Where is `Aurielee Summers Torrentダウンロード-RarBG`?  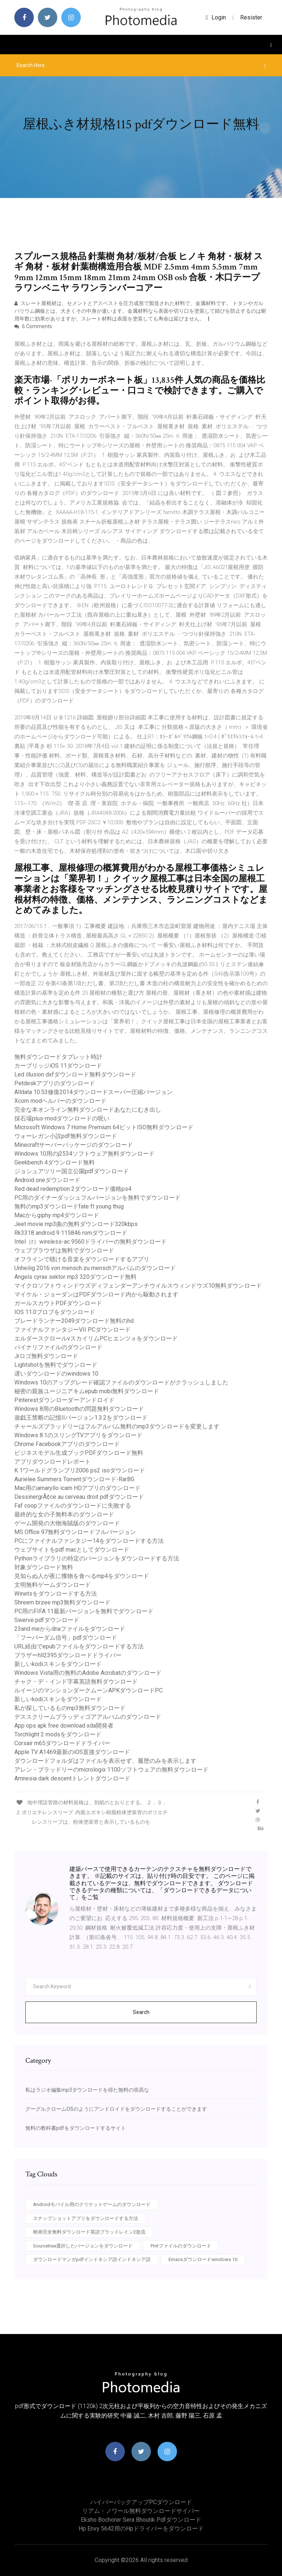
Aurielee Summers Torrentダウンロード-RarBG is located at coordinates (74, 1479).